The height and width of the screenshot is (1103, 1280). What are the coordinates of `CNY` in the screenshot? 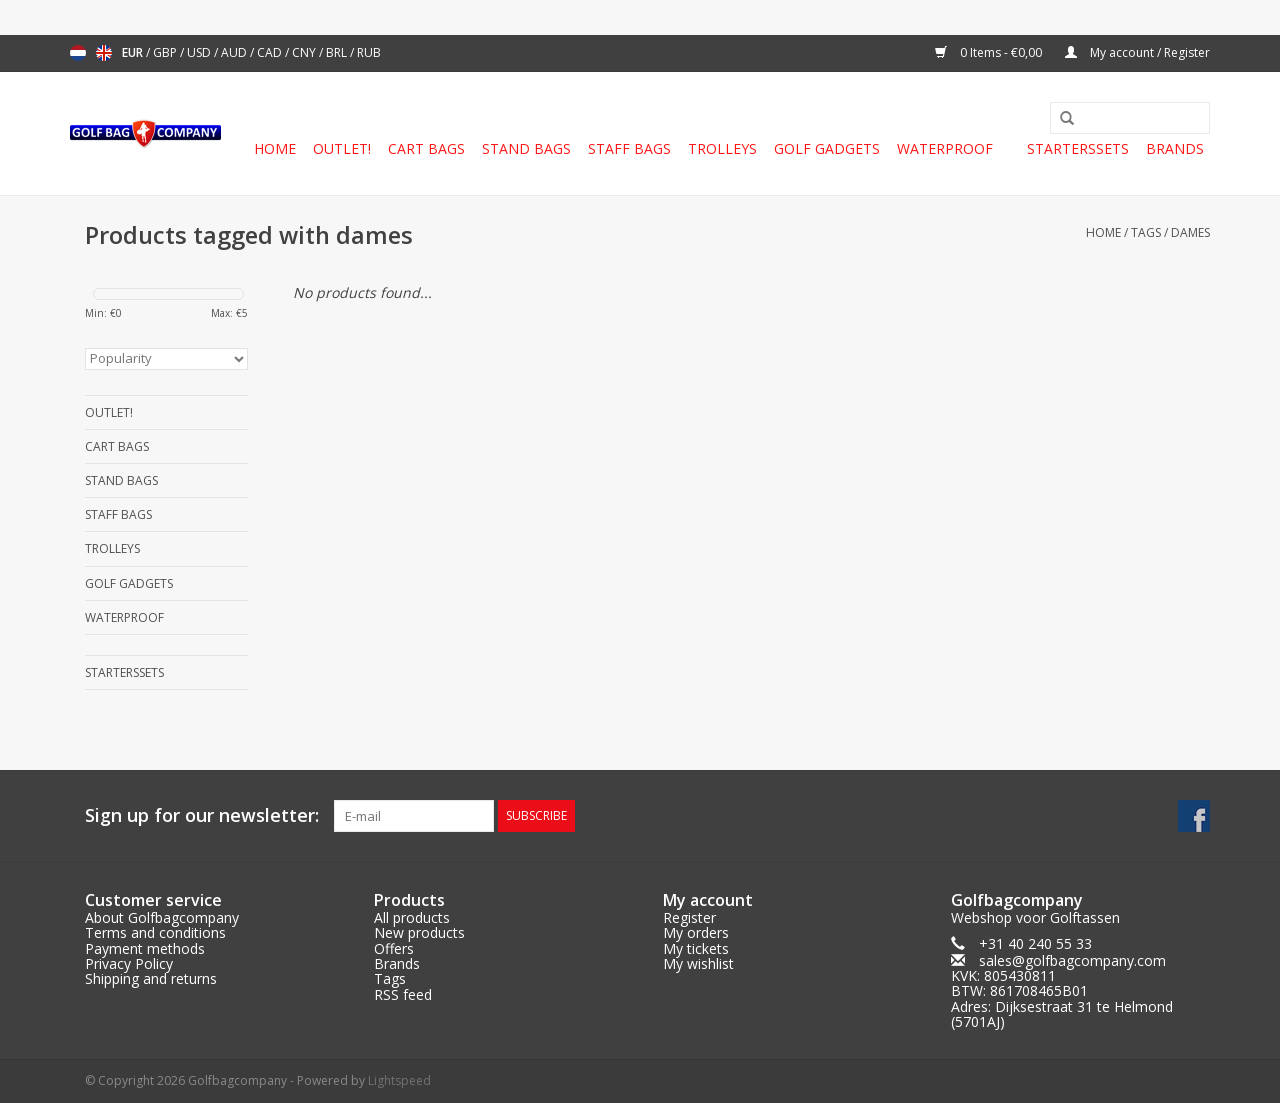 It's located at (305, 52).